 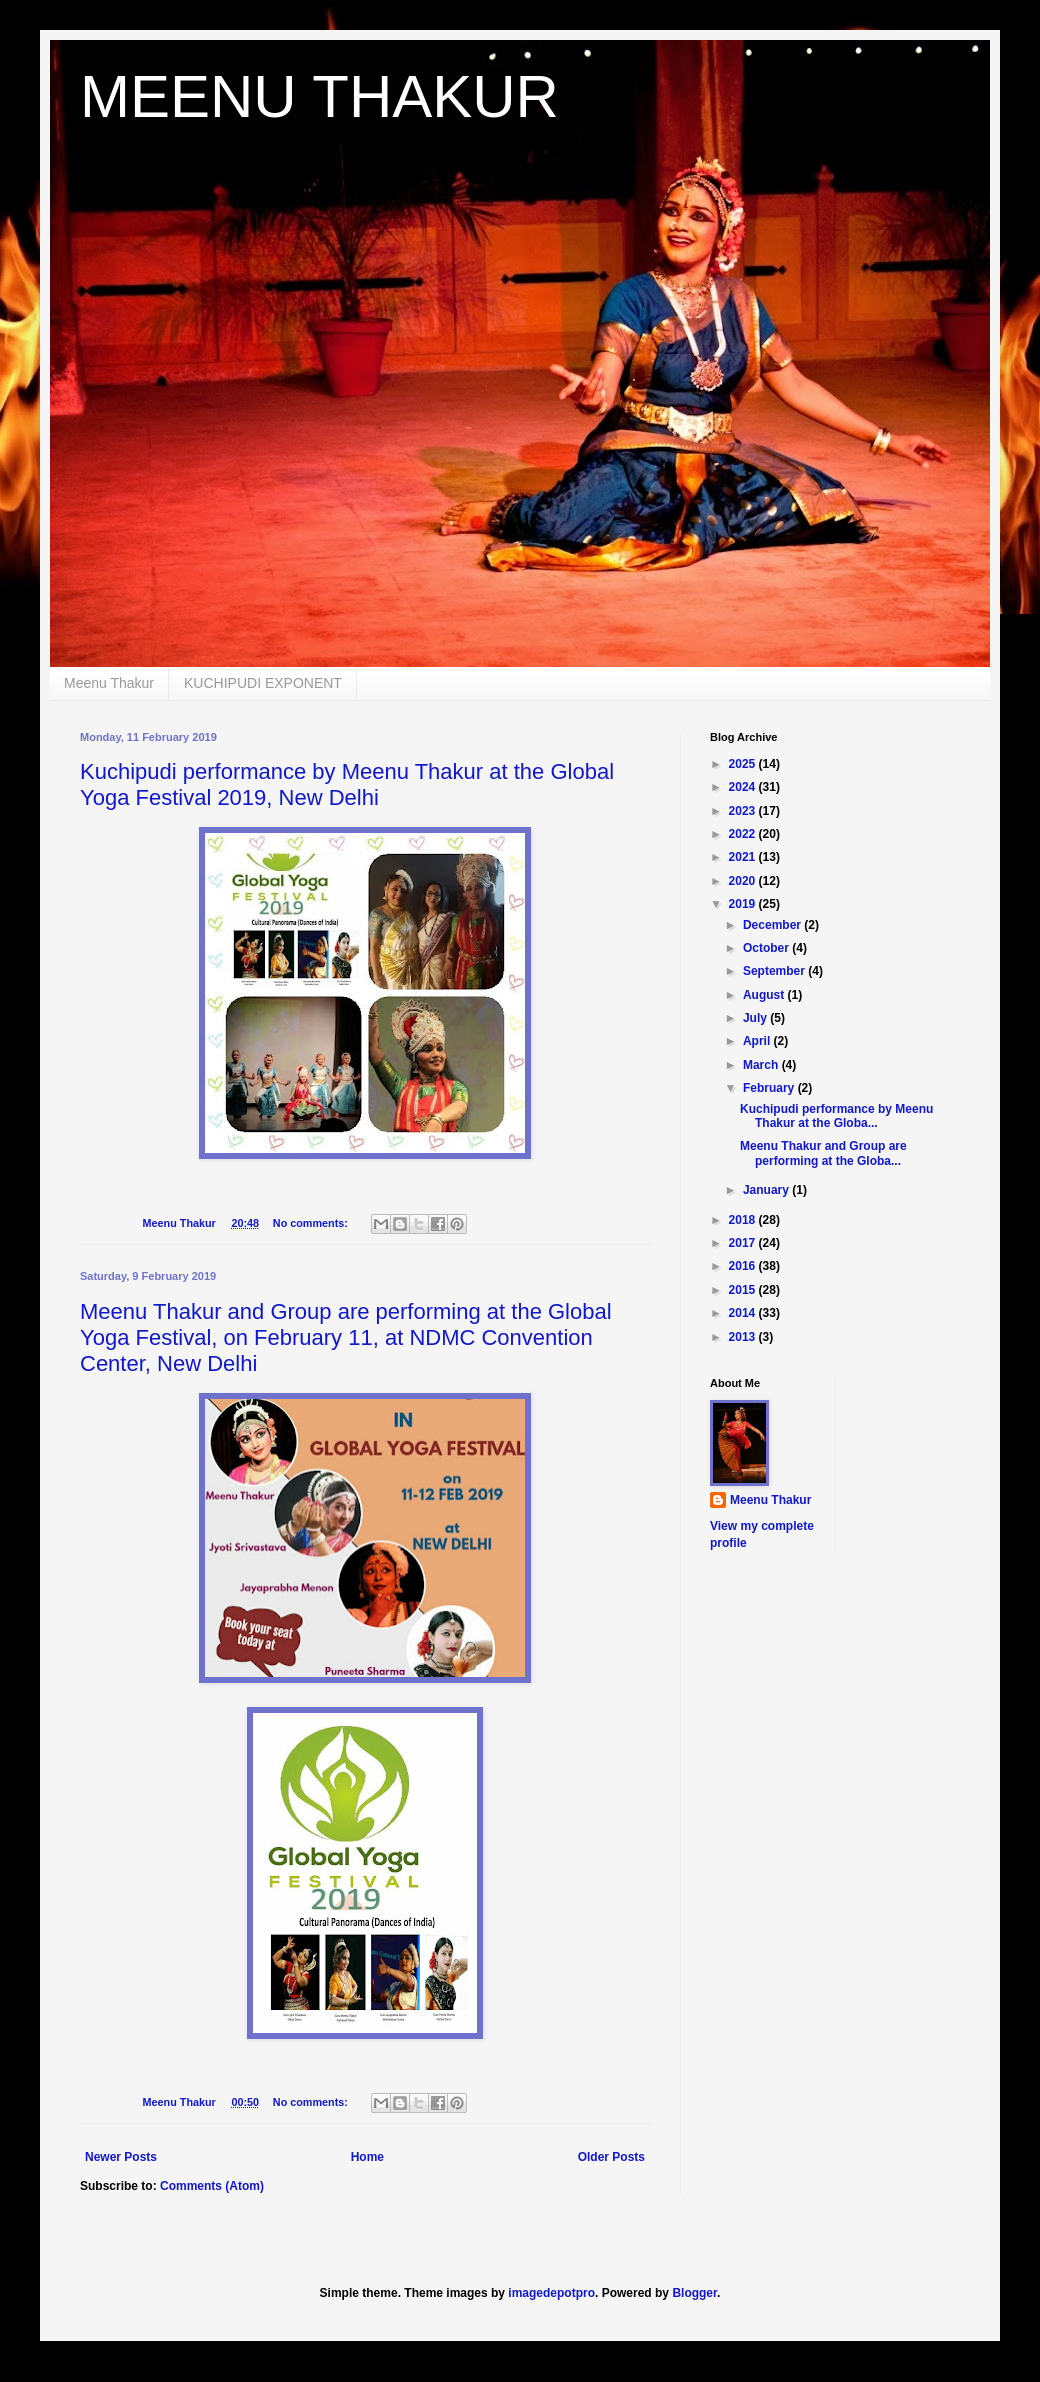 I want to click on Kuchipudi performance by Meenu Thakur at the Global Yoga Festival 2019, New Delhi, so click(x=347, y=784).